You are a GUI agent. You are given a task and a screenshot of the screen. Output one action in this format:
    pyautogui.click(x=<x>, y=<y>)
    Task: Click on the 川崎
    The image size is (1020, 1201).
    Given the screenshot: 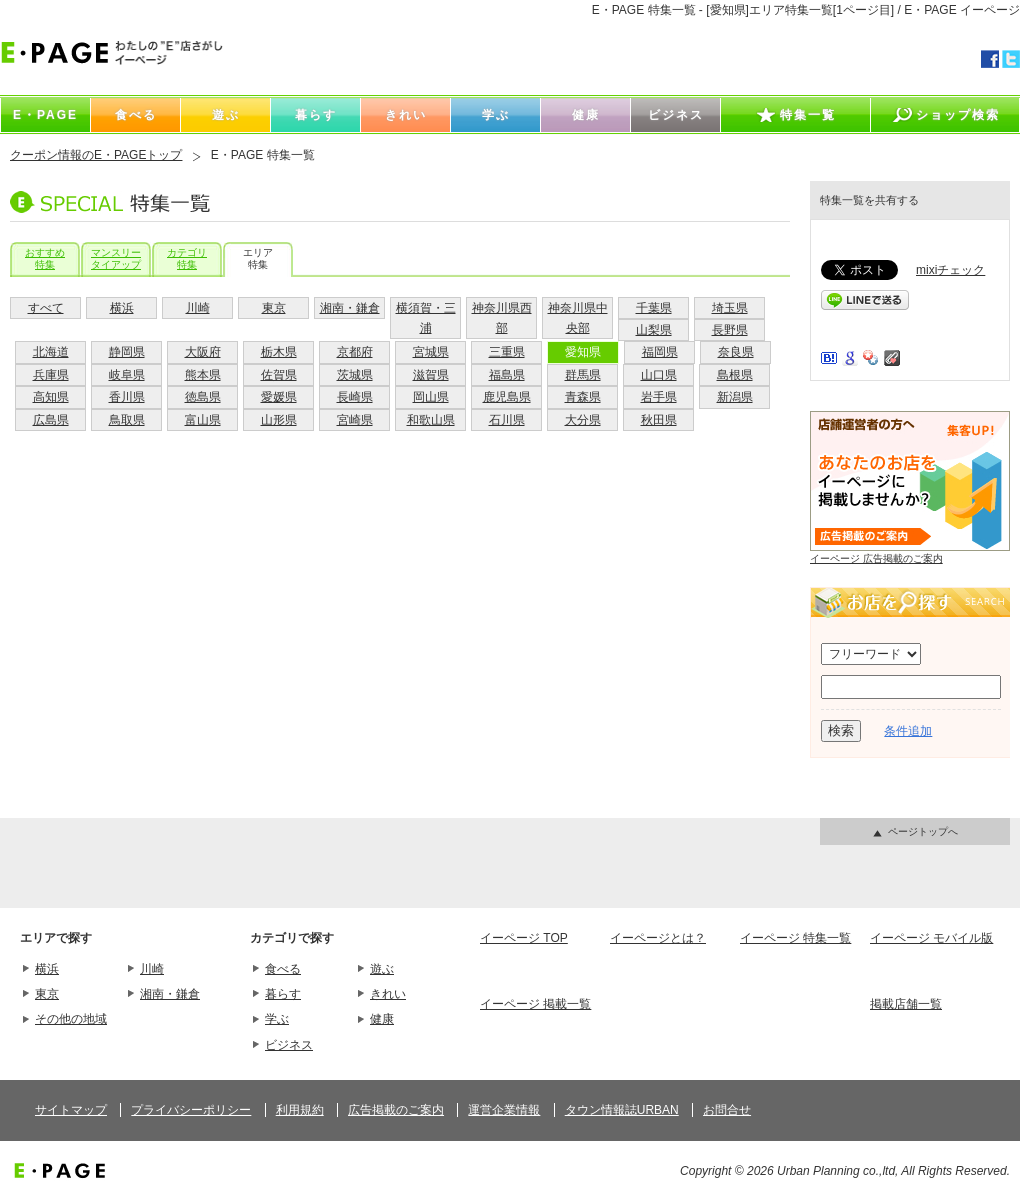 What is the action you would take?
    pyautogui.click(x=198, y=308)
    